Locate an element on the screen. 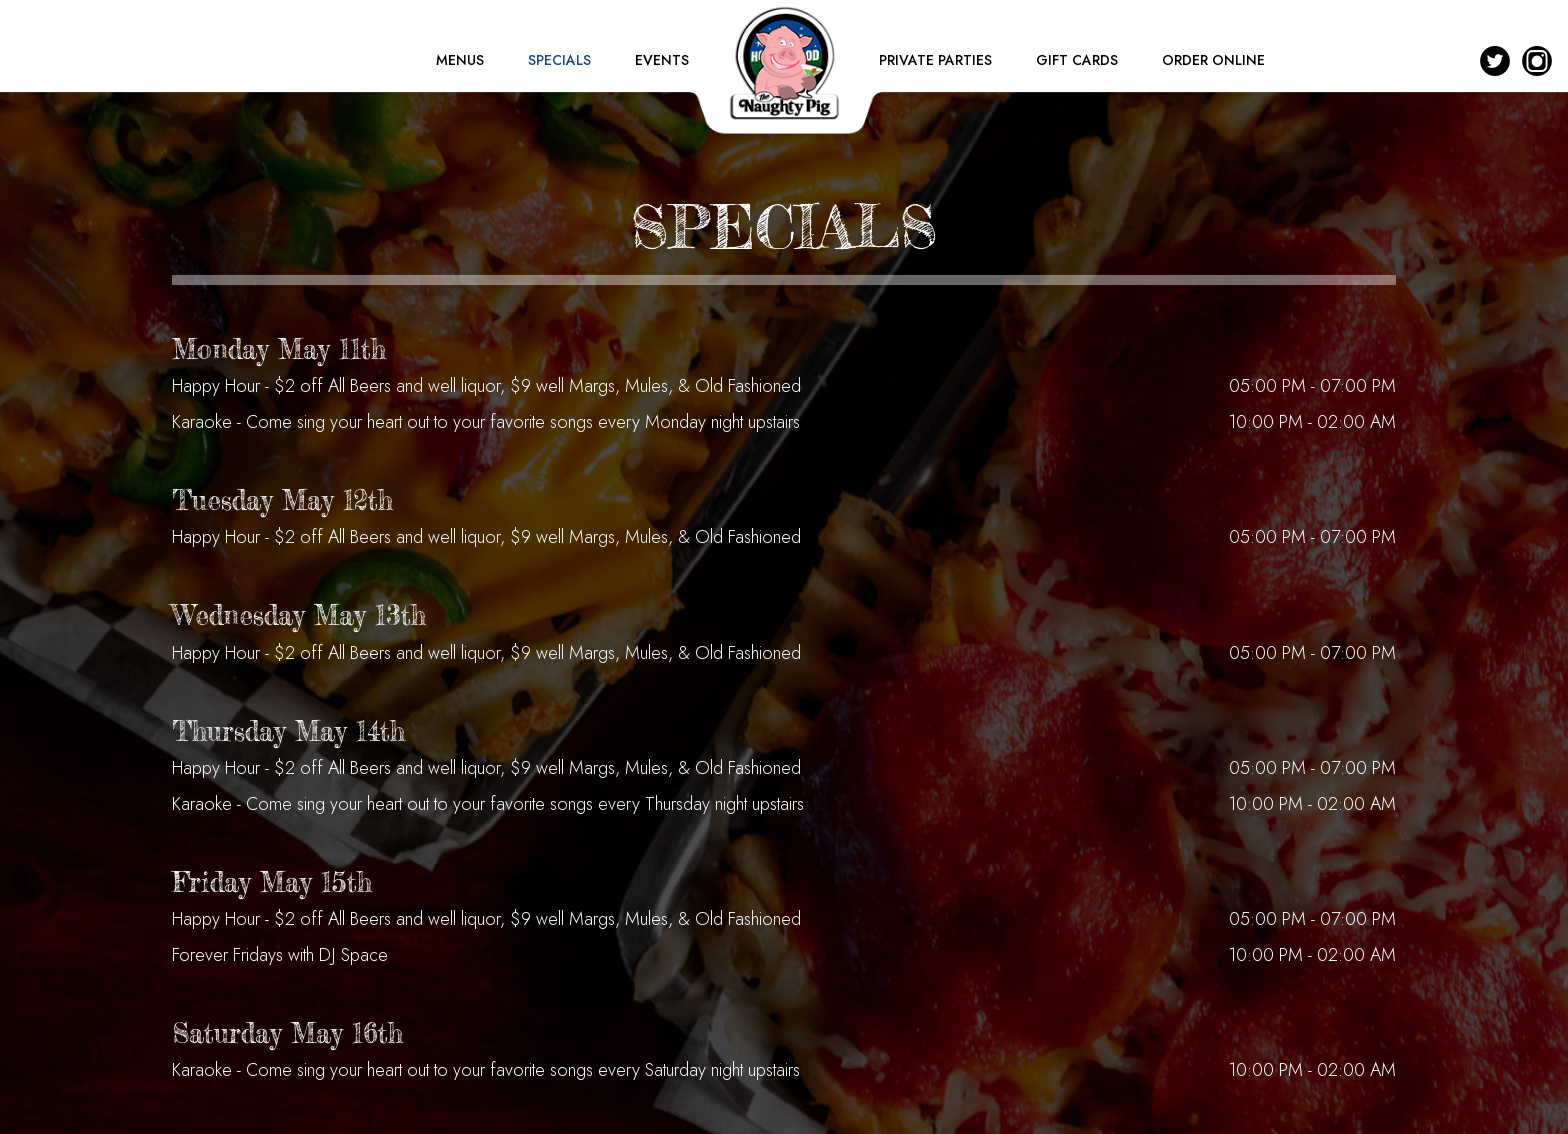  SPECIALS is located at coordinates (561, 60).